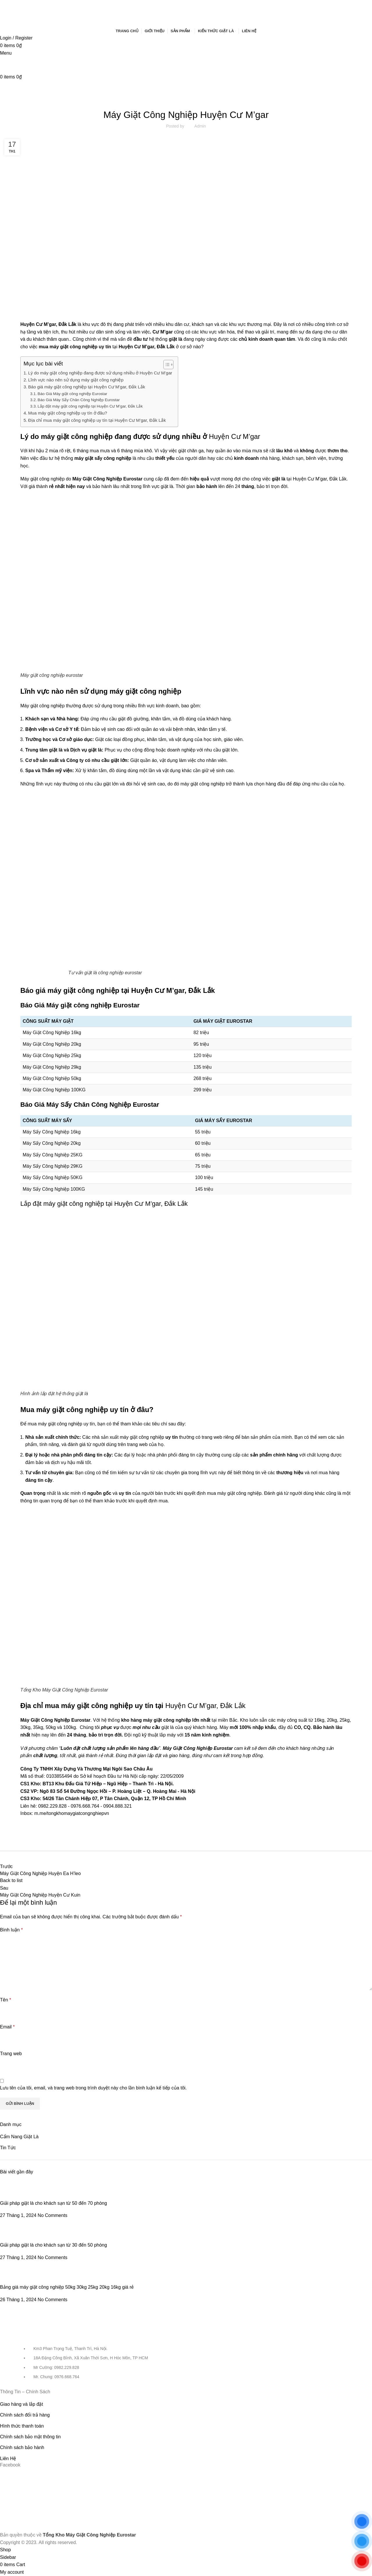  What do you see at coordinates (76, 379) in the screenshot?
I see `Lĩnh vực nào nên sử dụng máy giặt công nghiệp` at bounding box center [76, 379].